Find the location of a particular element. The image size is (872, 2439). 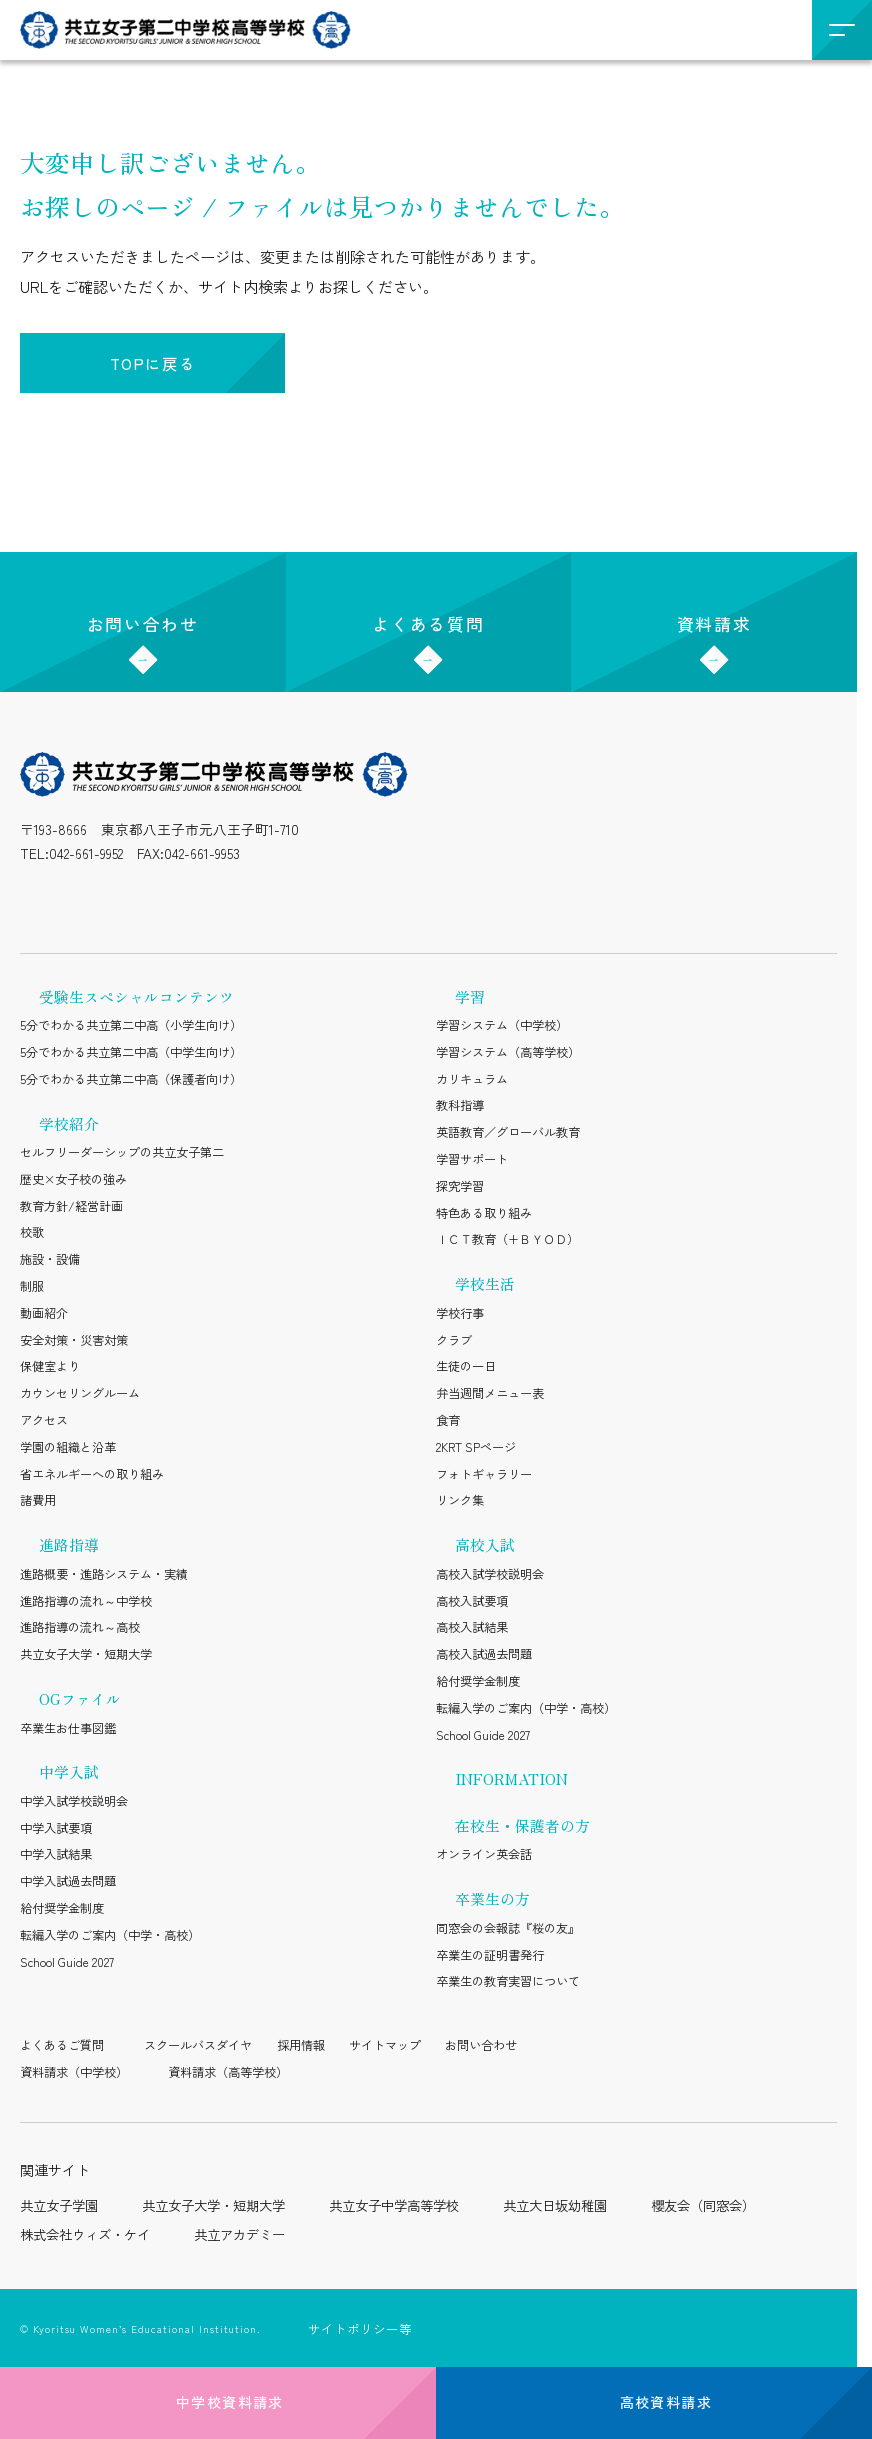

中学入試学校説明会 is located at coordinates (74, 1801).